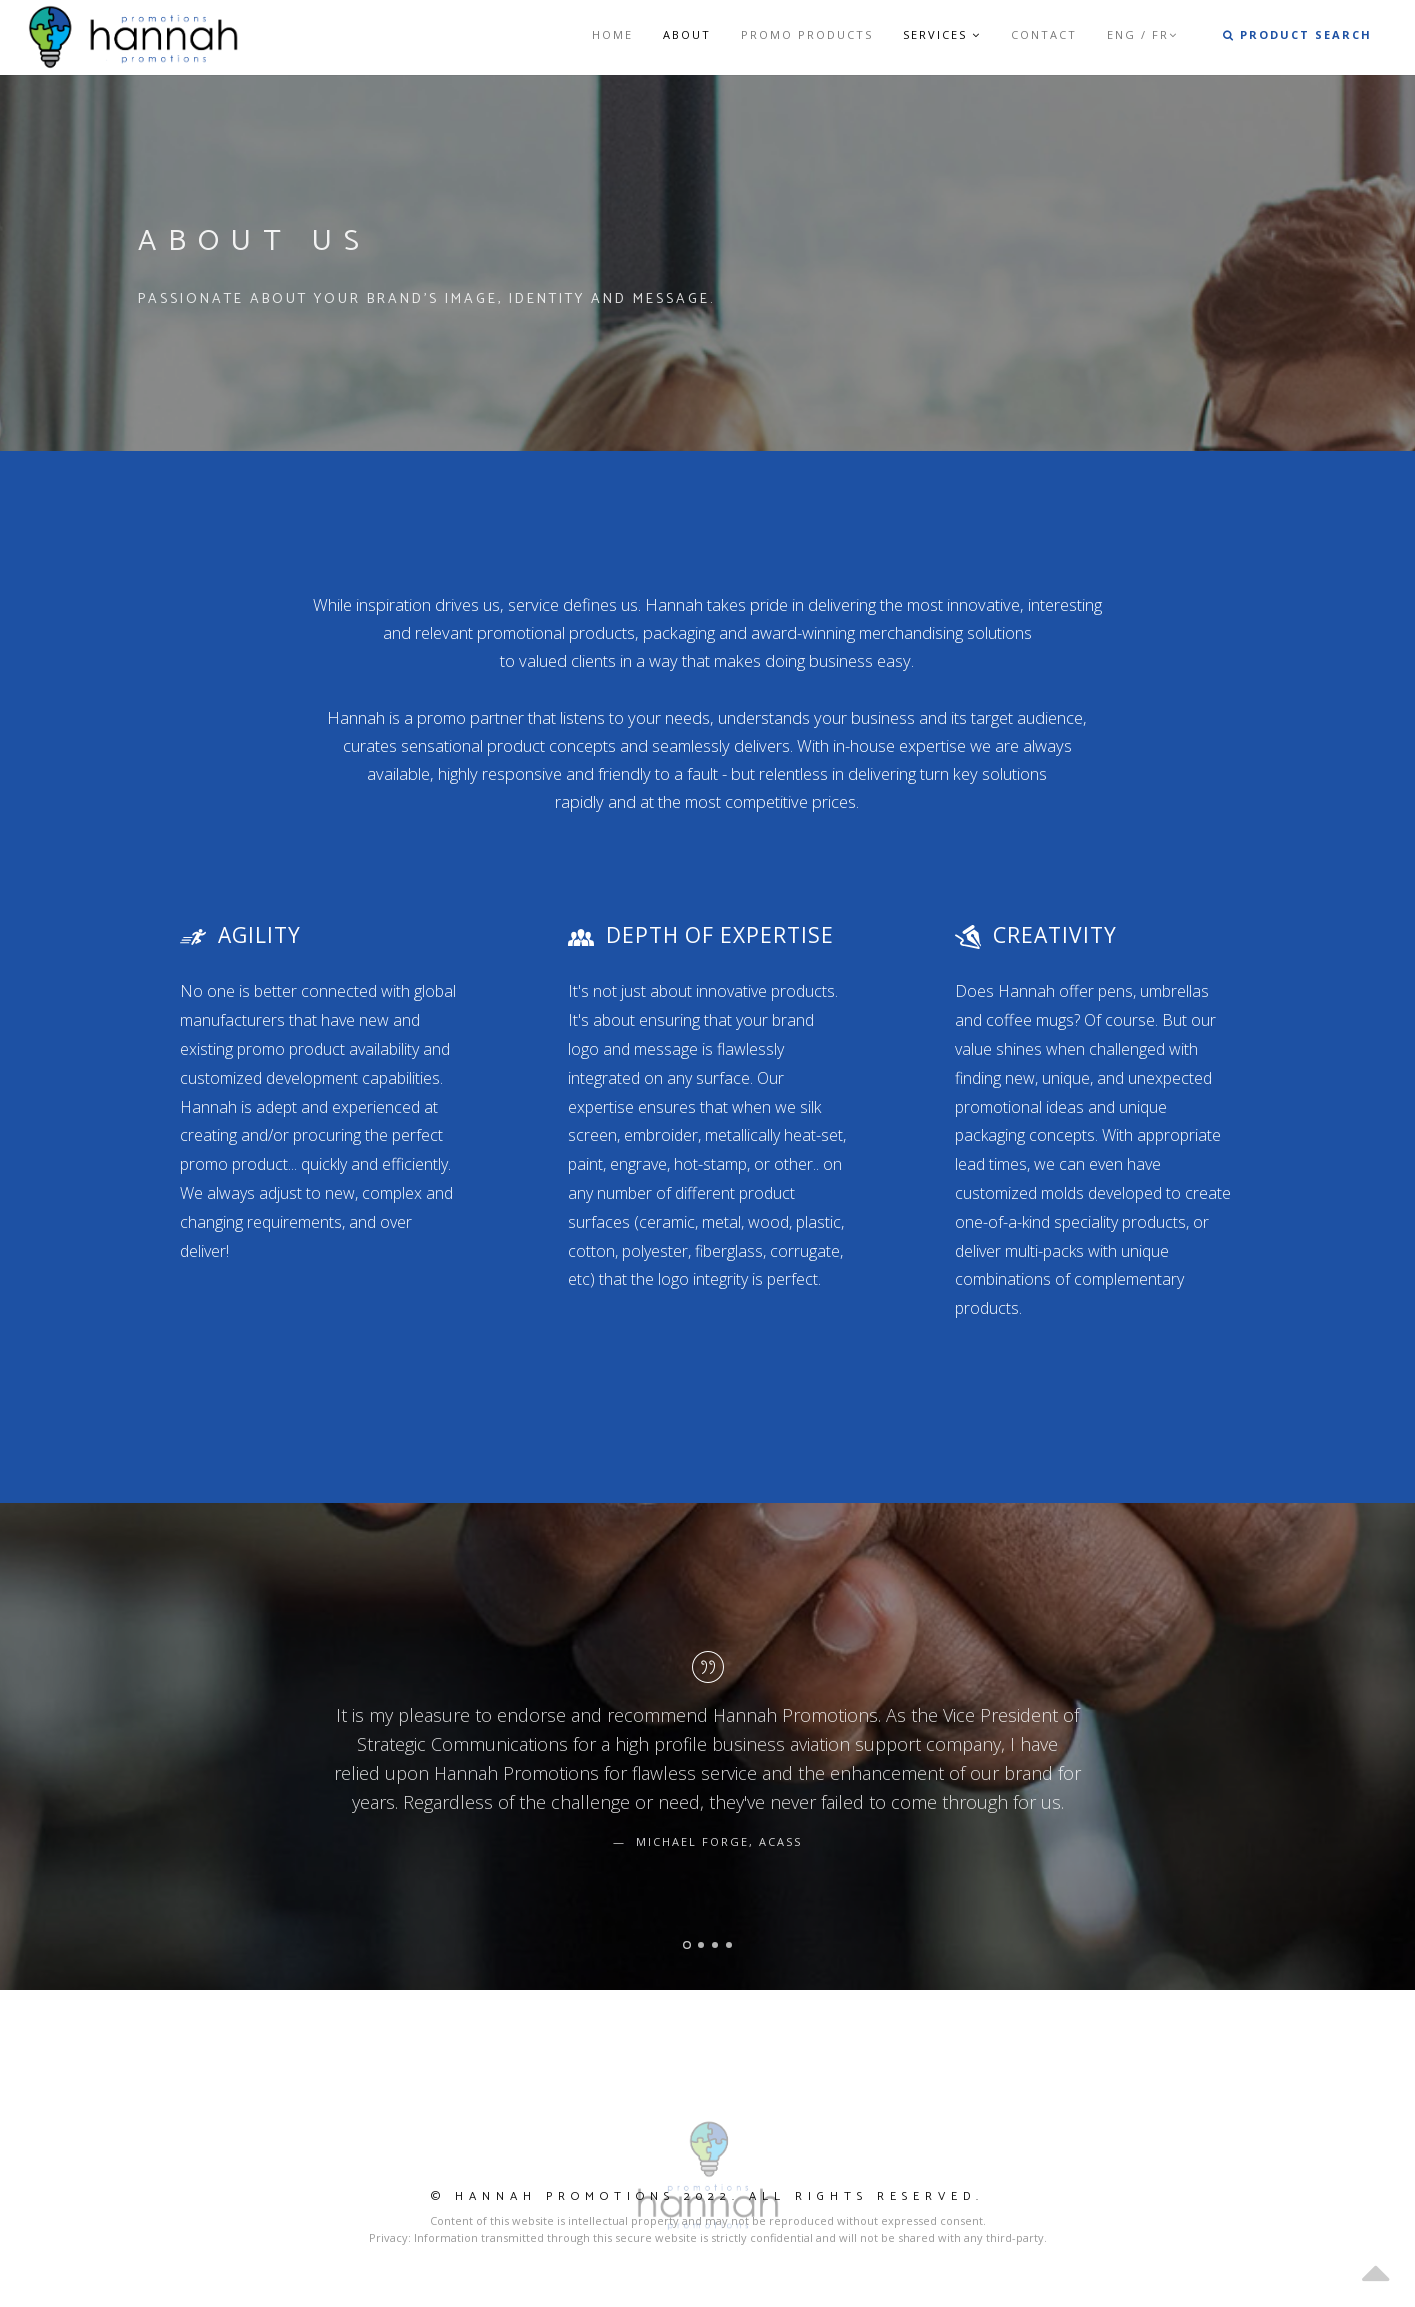 This screenshot has height=2307, width=1415. What do you see at coordinates (807, 34) in the screenshot?
I see `Promo Products` at bounding box center [807, 34].